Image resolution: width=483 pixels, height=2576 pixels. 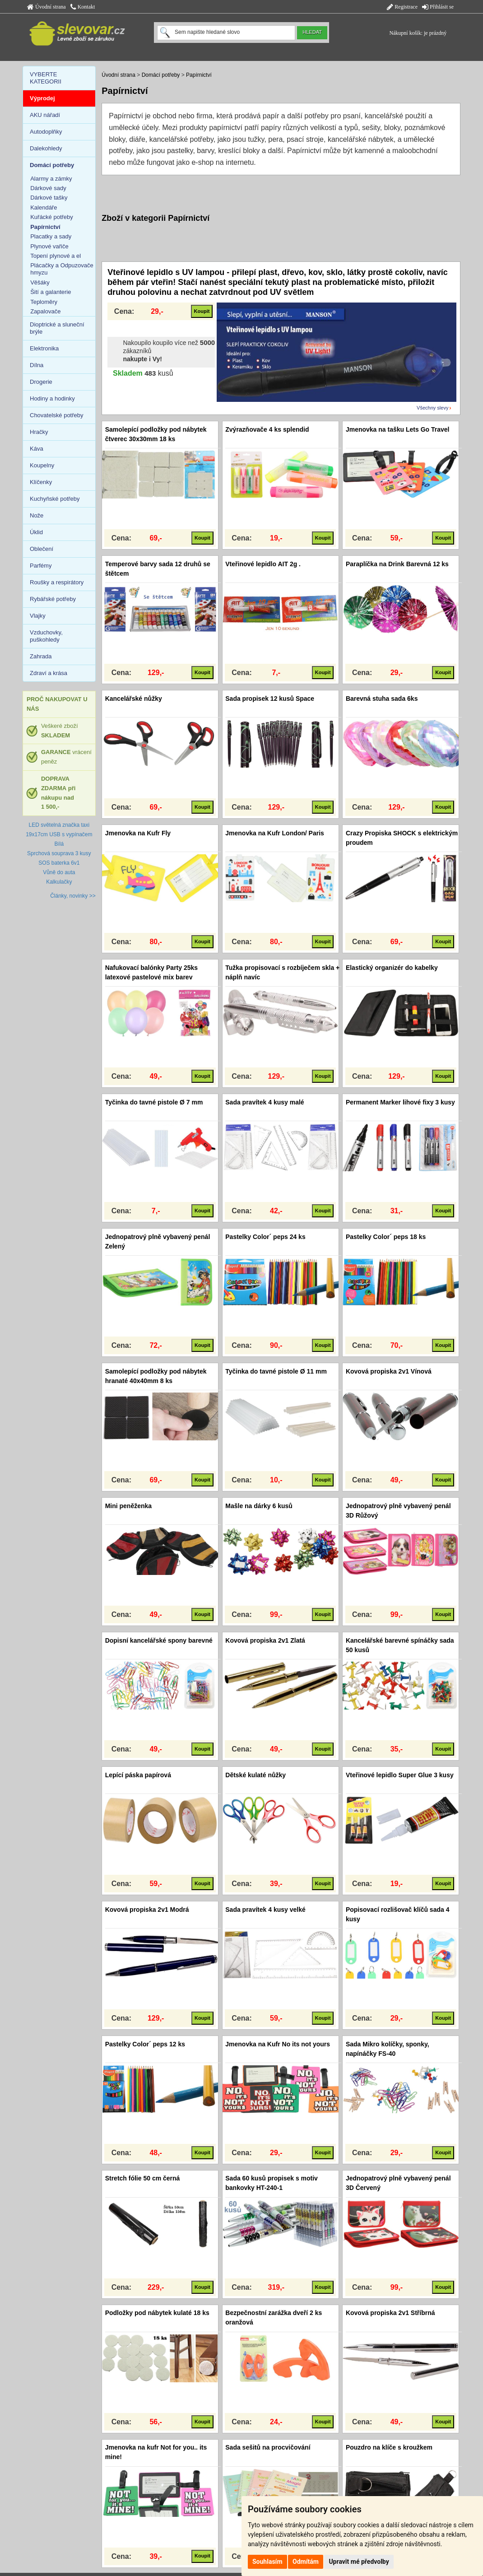 I want to click on Paraplíčka na Drink Barevná 12 ks, so click(x=397, y=564).